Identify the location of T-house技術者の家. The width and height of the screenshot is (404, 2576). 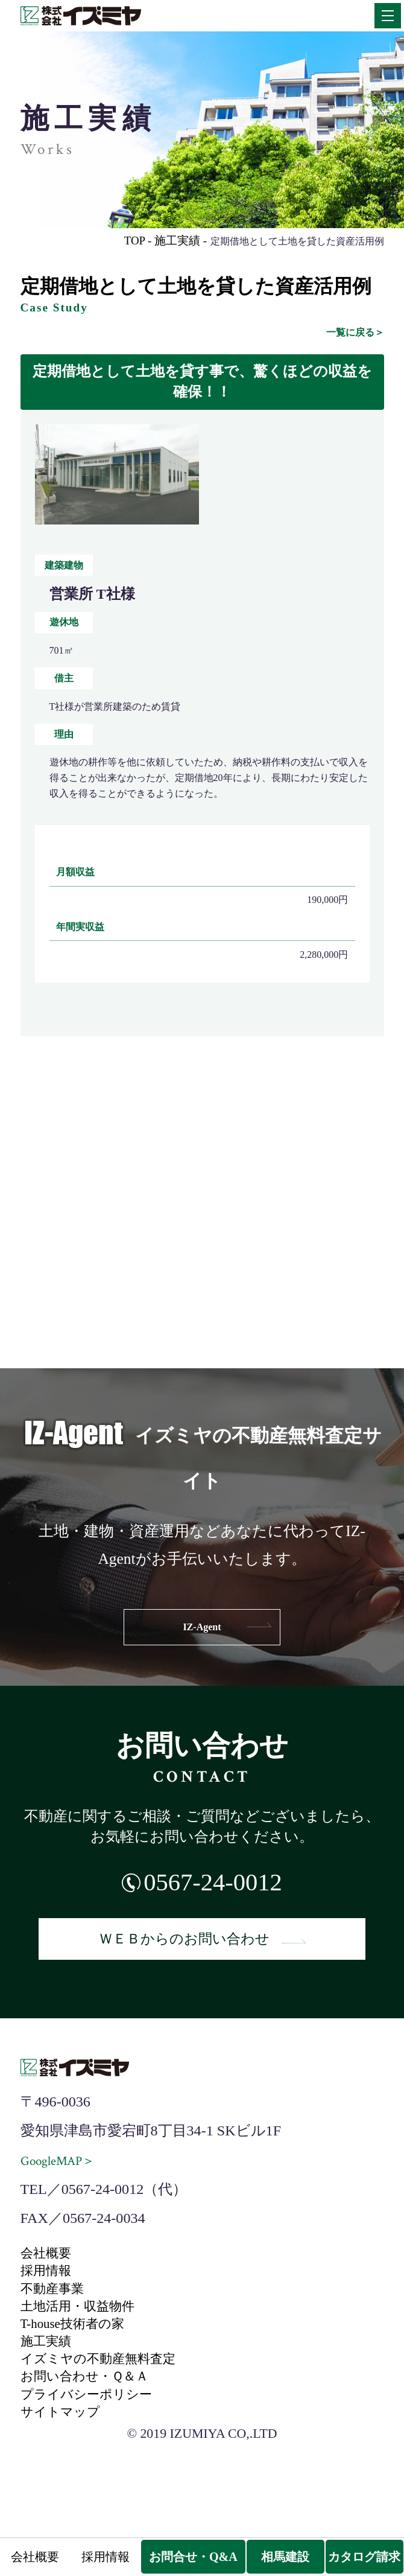
(80, 2348).